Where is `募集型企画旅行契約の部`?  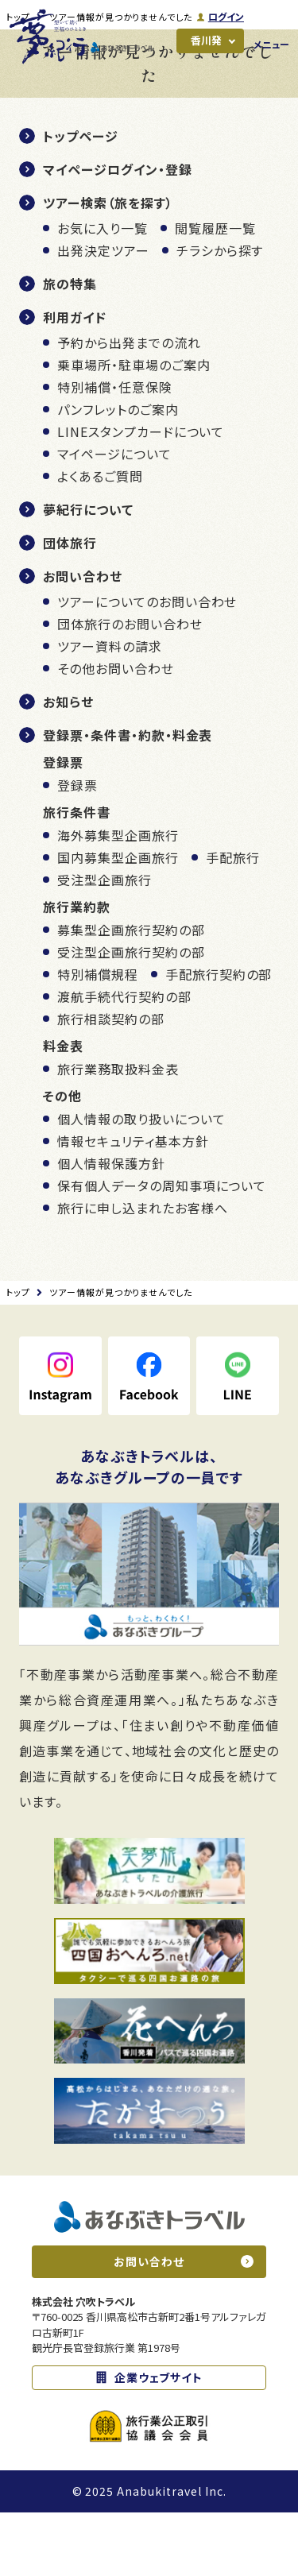 募集型企画旅行契約の部 is located at coordinates (131, 993).